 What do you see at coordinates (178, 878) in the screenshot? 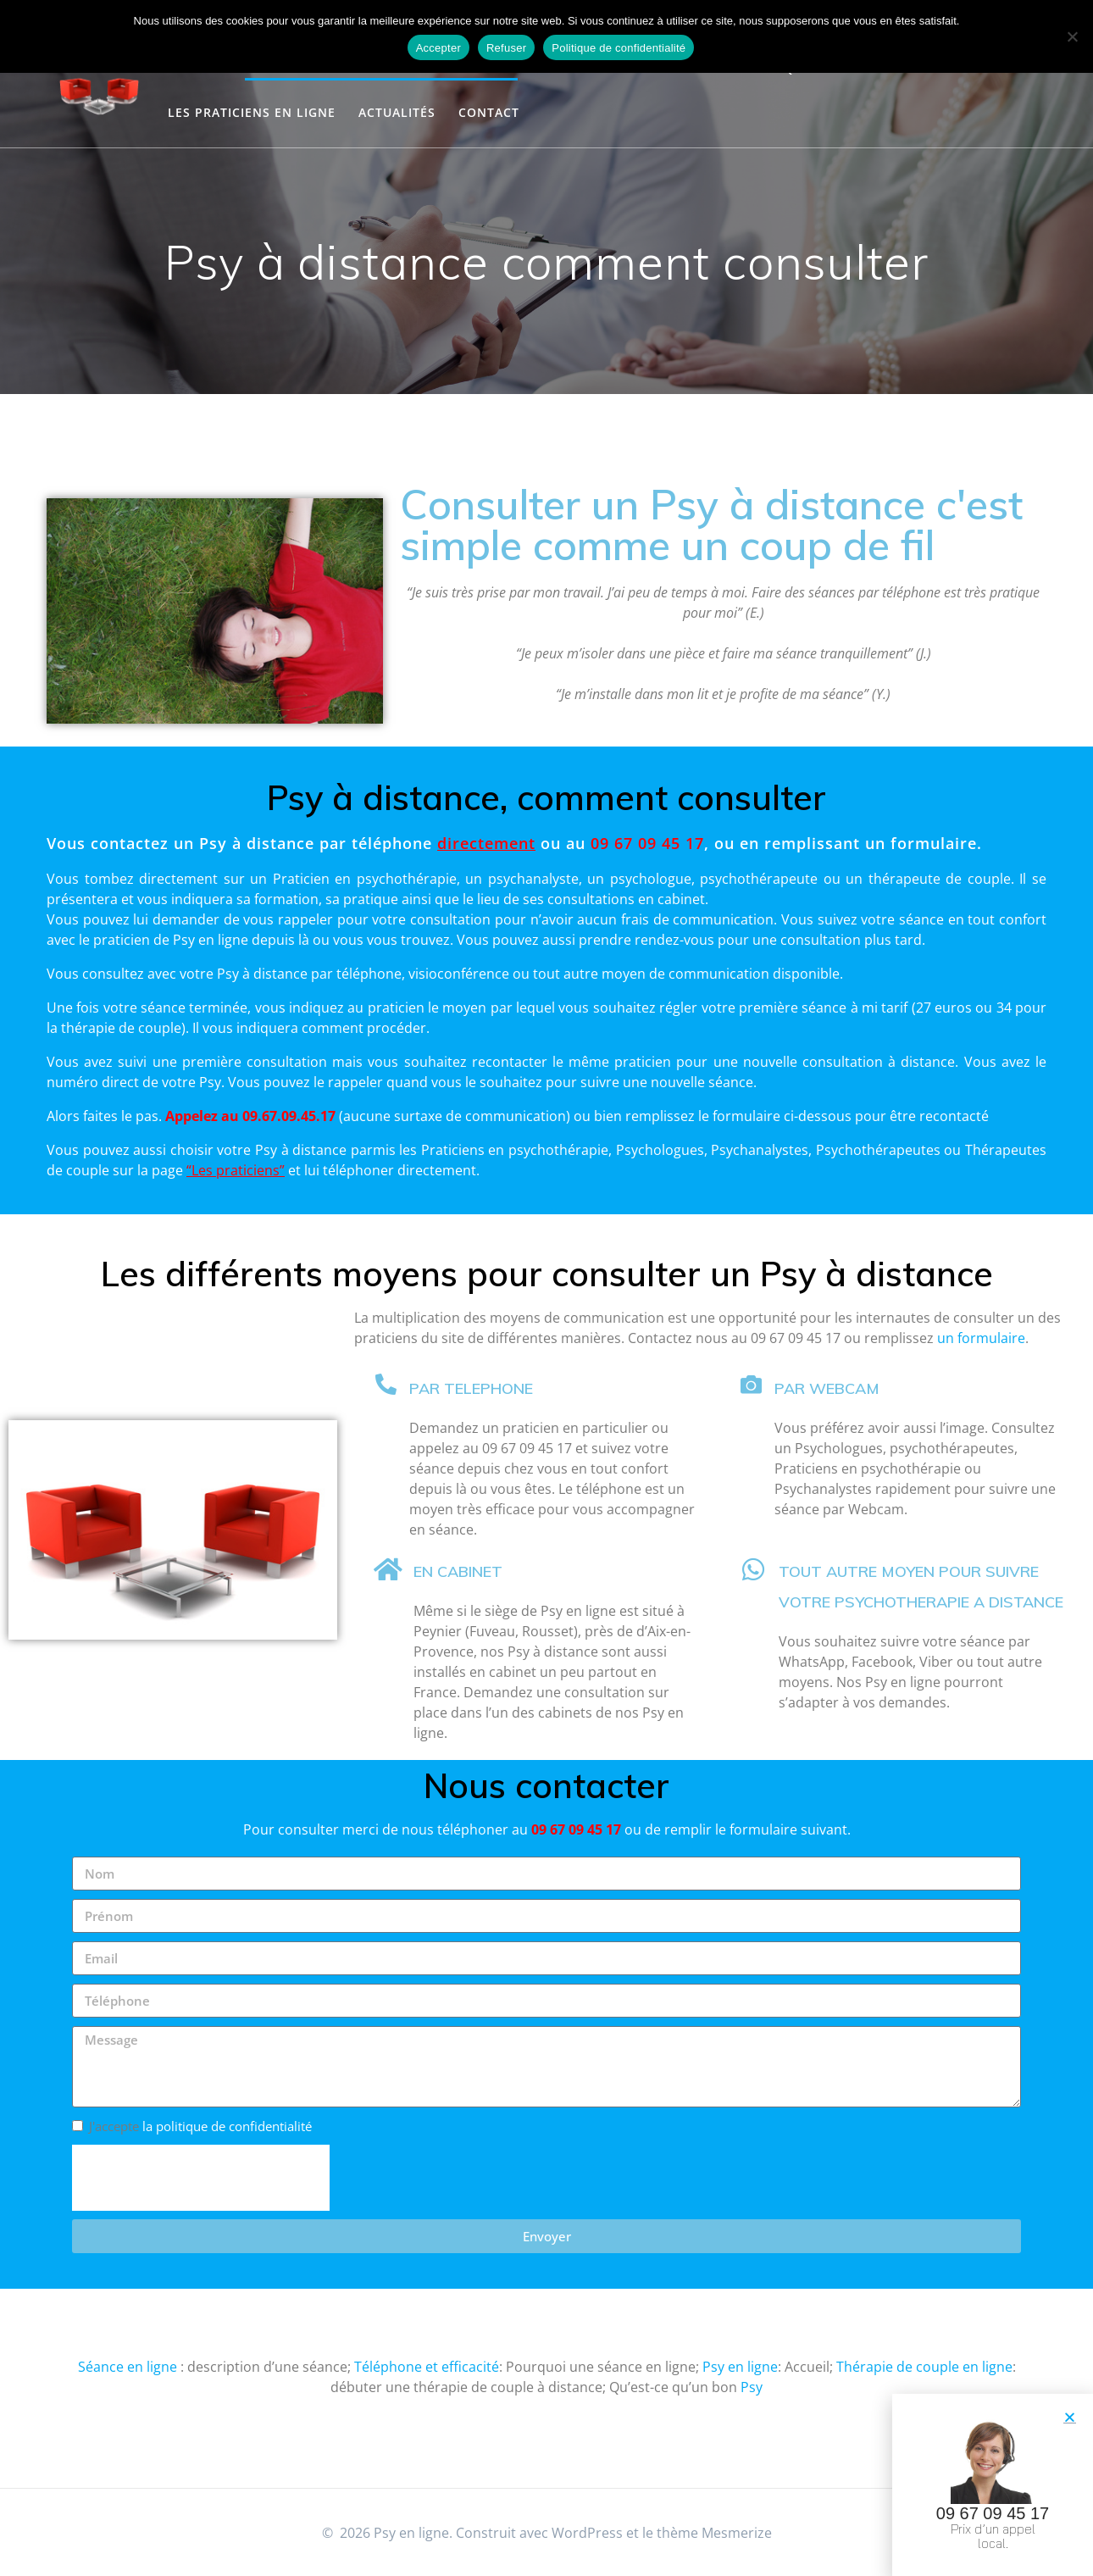
I see `directement` at bounding box center [178, 878].